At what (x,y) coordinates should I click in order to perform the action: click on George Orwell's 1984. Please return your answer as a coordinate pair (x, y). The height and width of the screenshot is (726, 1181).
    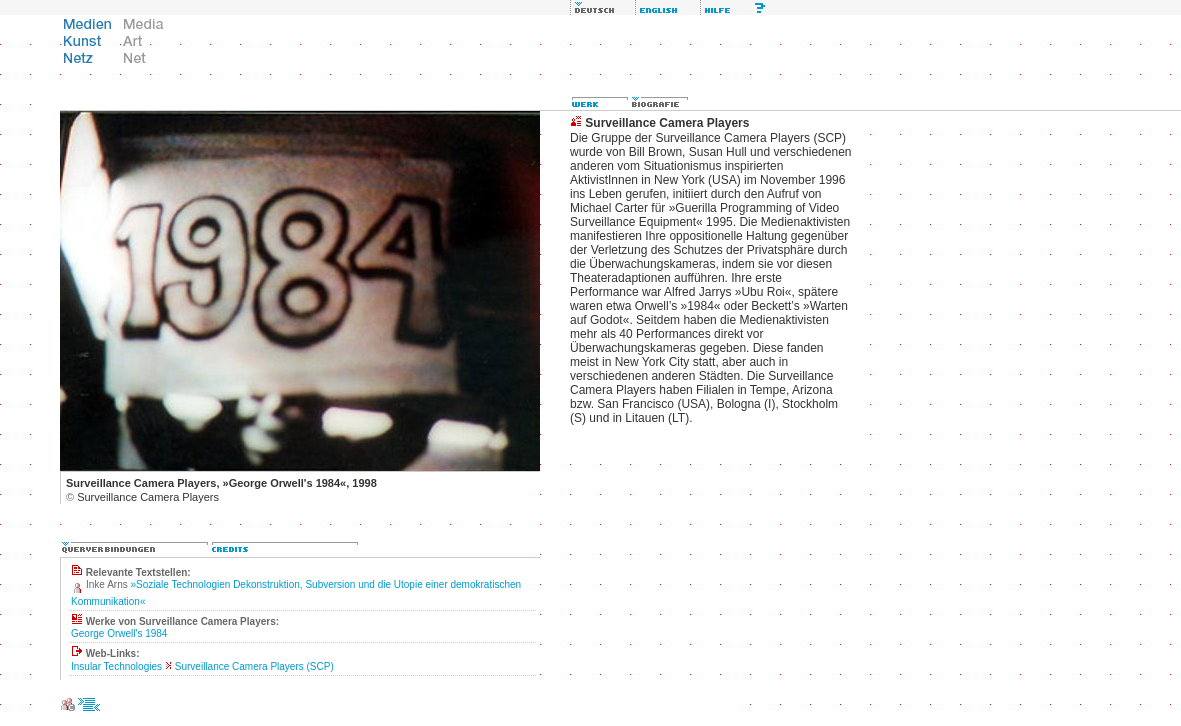
    Looking at the image, I should click on (119, 633).